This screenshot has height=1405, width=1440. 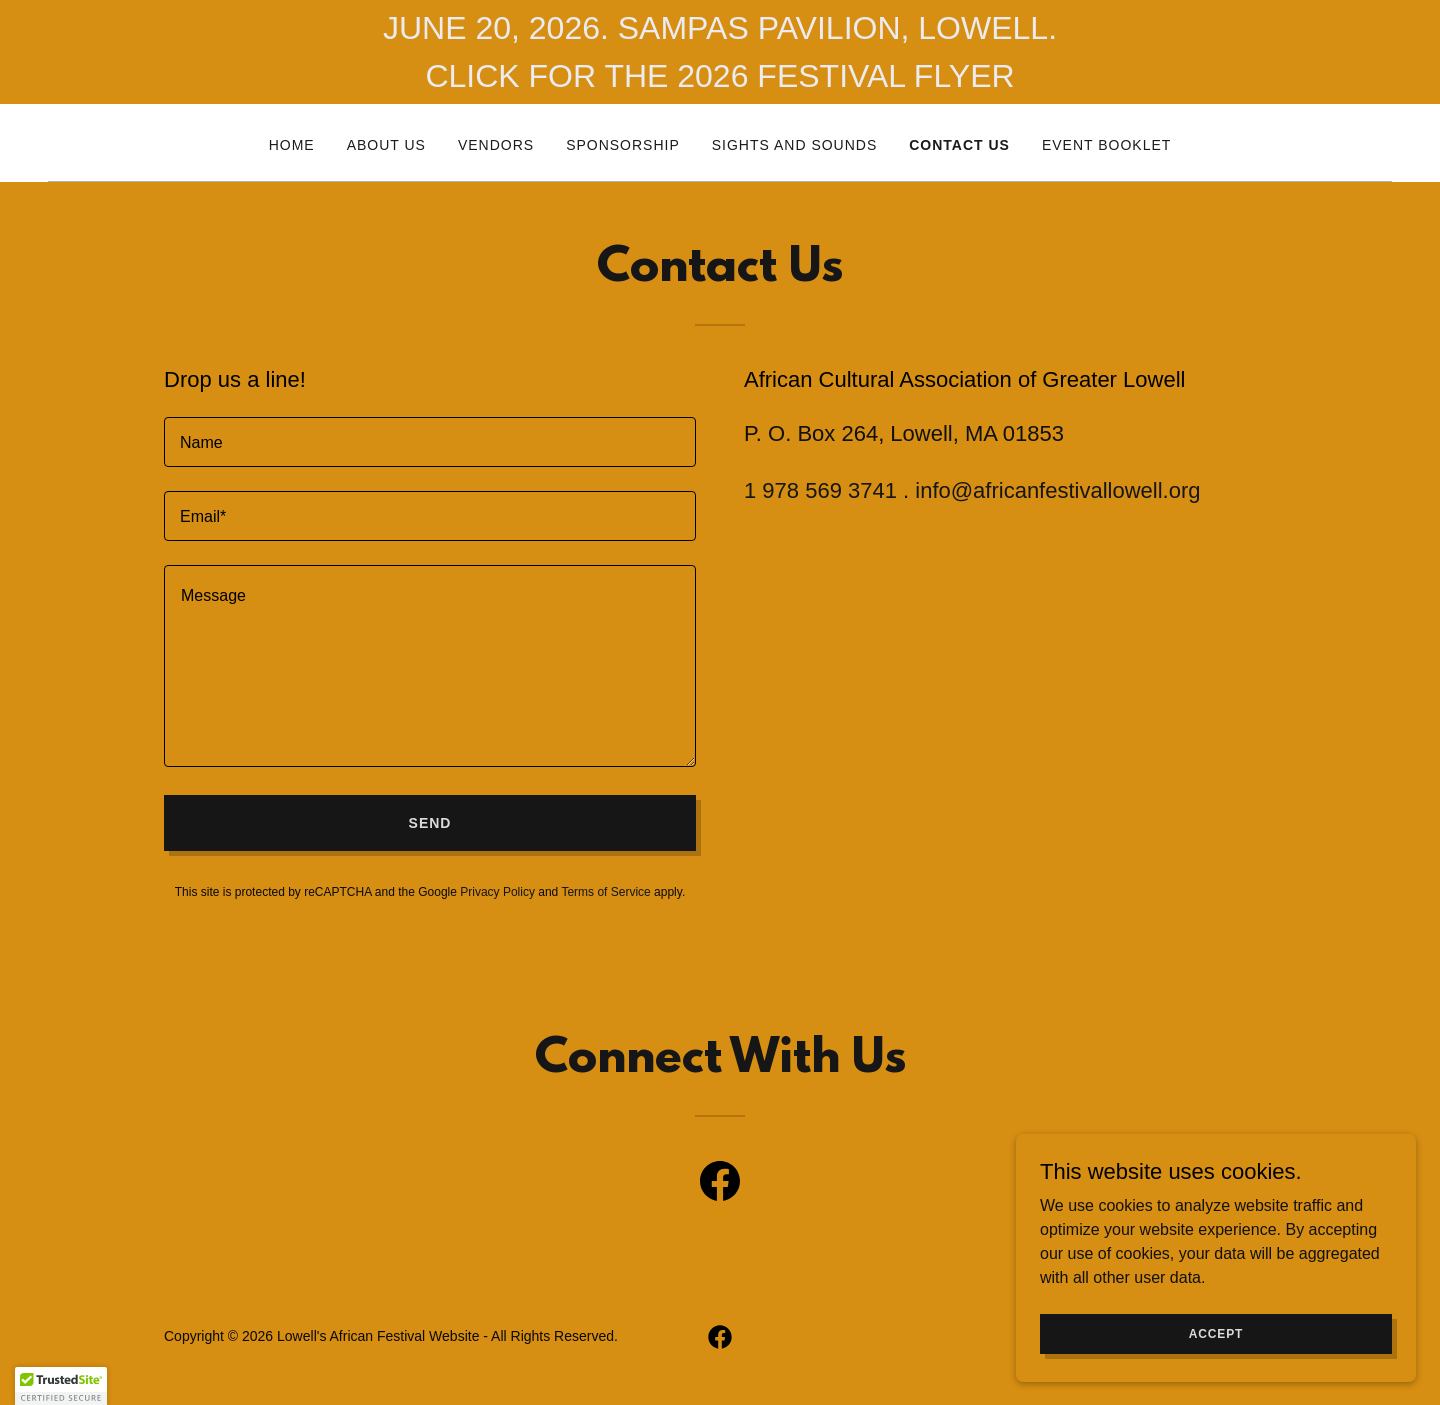 What do you see at coordinates (720, 1185) in the screenshot?
I see `[link]` at bounding box center [720, 1185].